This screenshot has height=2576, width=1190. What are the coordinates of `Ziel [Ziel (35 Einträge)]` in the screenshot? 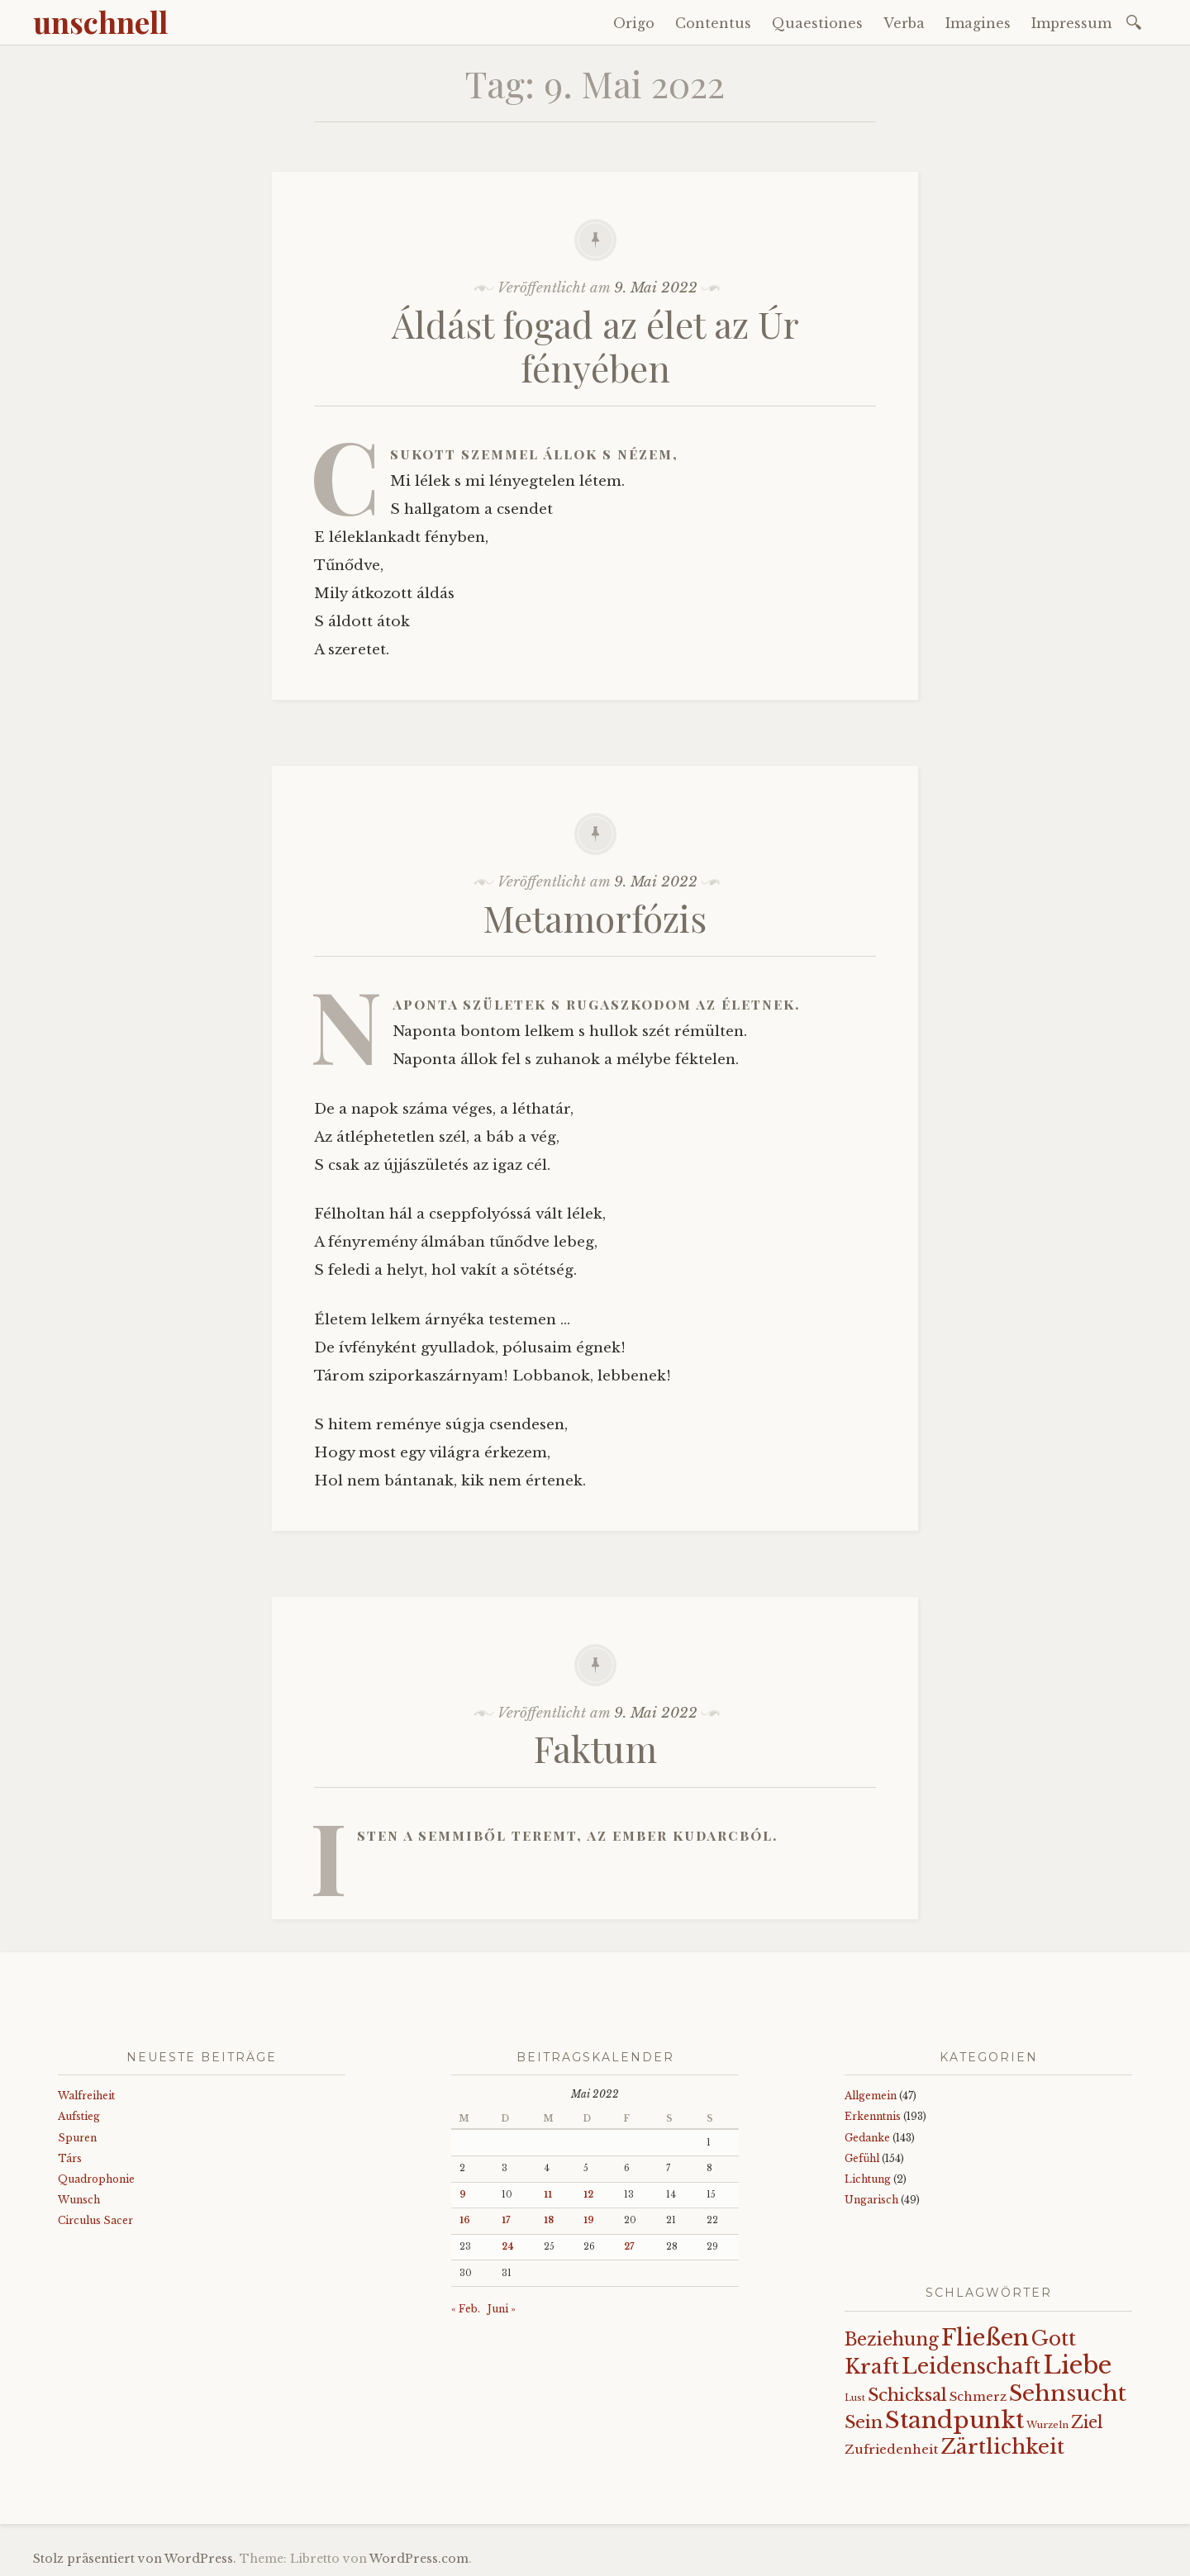 It's located at (1087, 2422).